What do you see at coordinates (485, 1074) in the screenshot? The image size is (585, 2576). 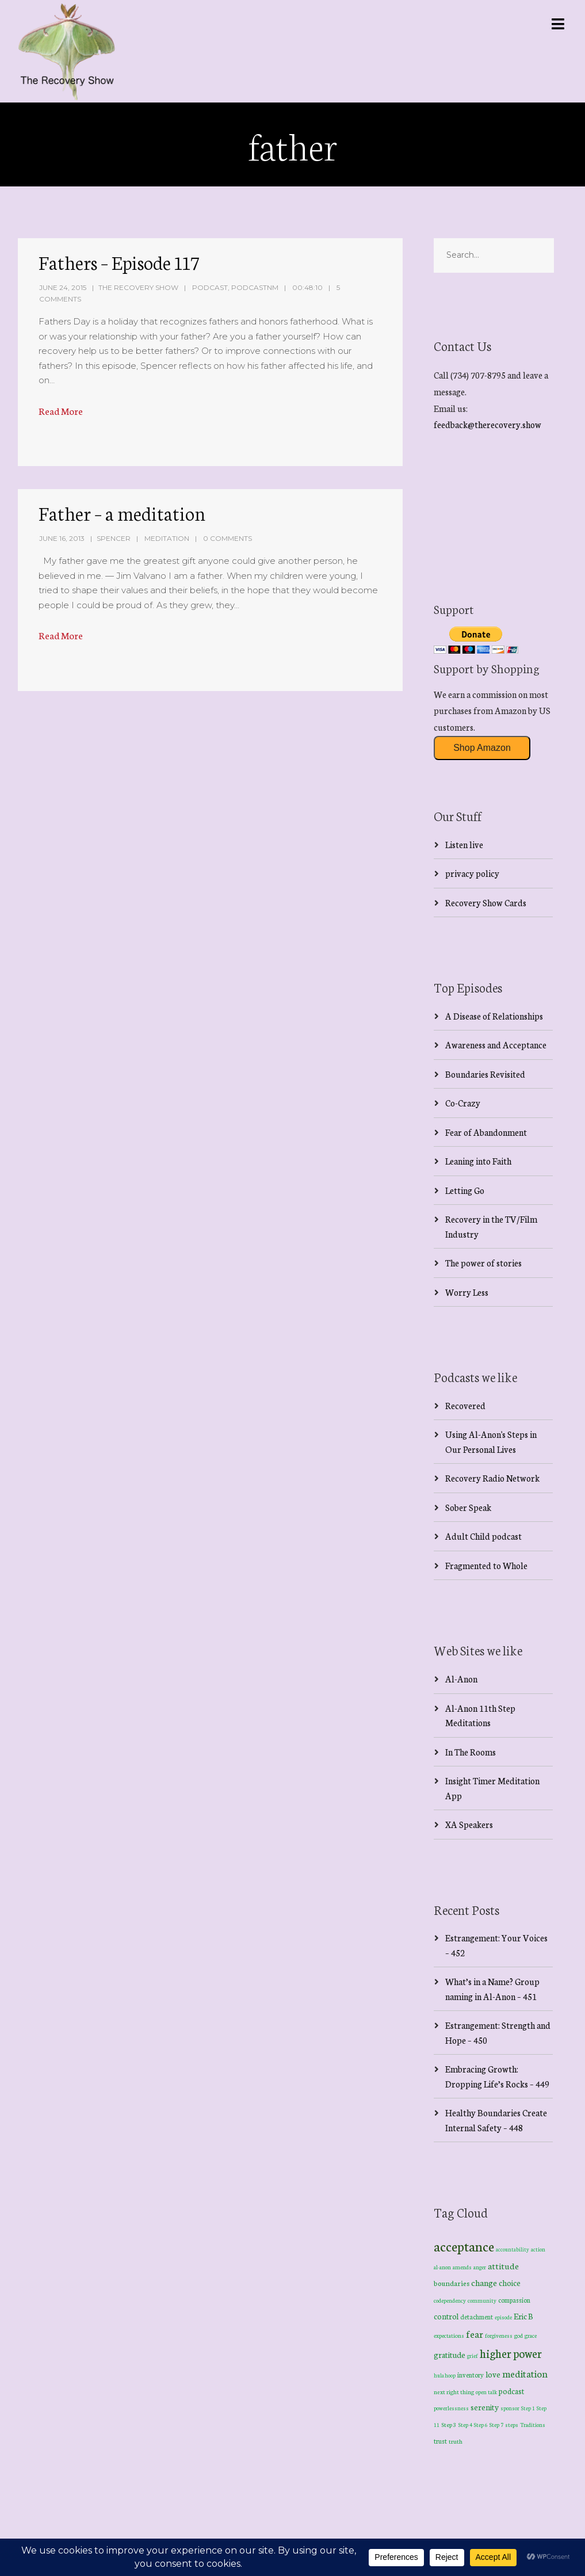 I see `Boundaries Revisited` at bounding box center [485, 1074].